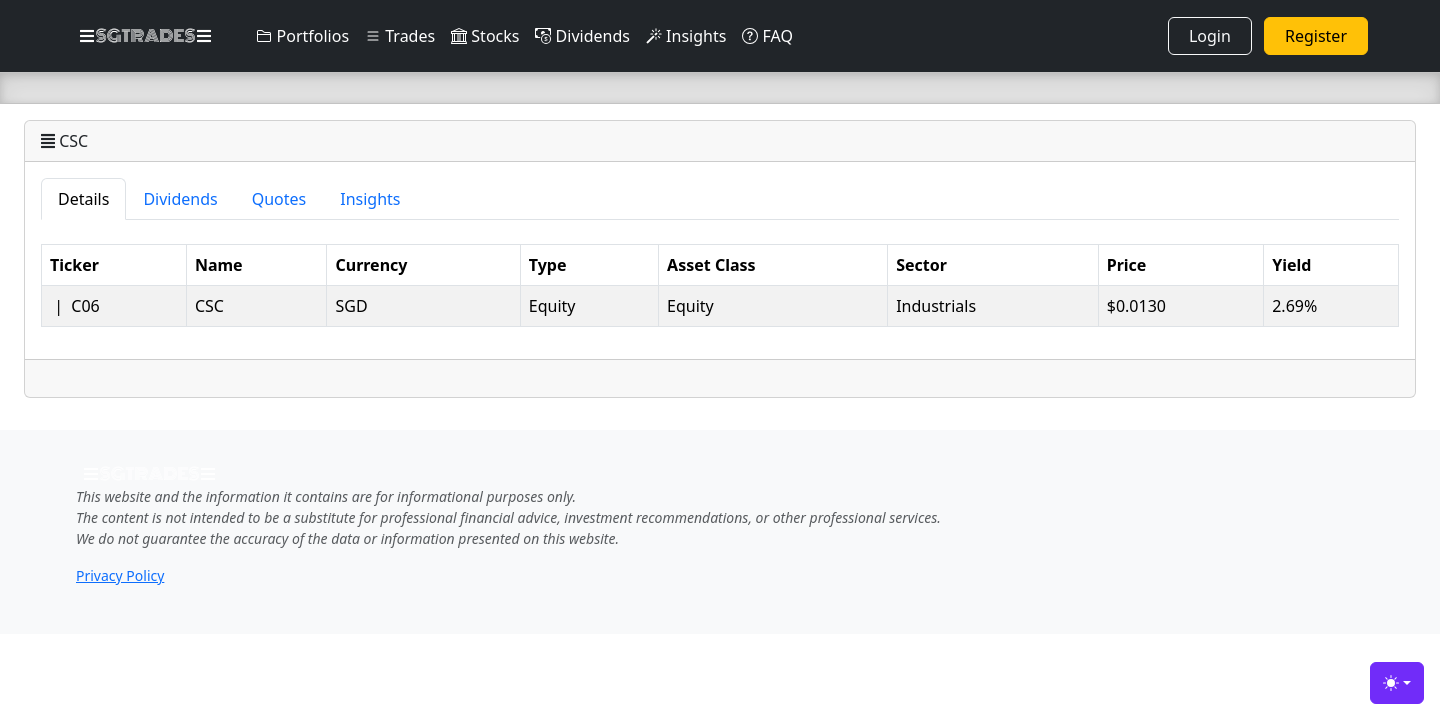 The height and width of the screenshot is (720, 1440). What do you see at coordinates (1210, 36) in the screenshot?
I see `Login` at bounding box center [1210, 36].